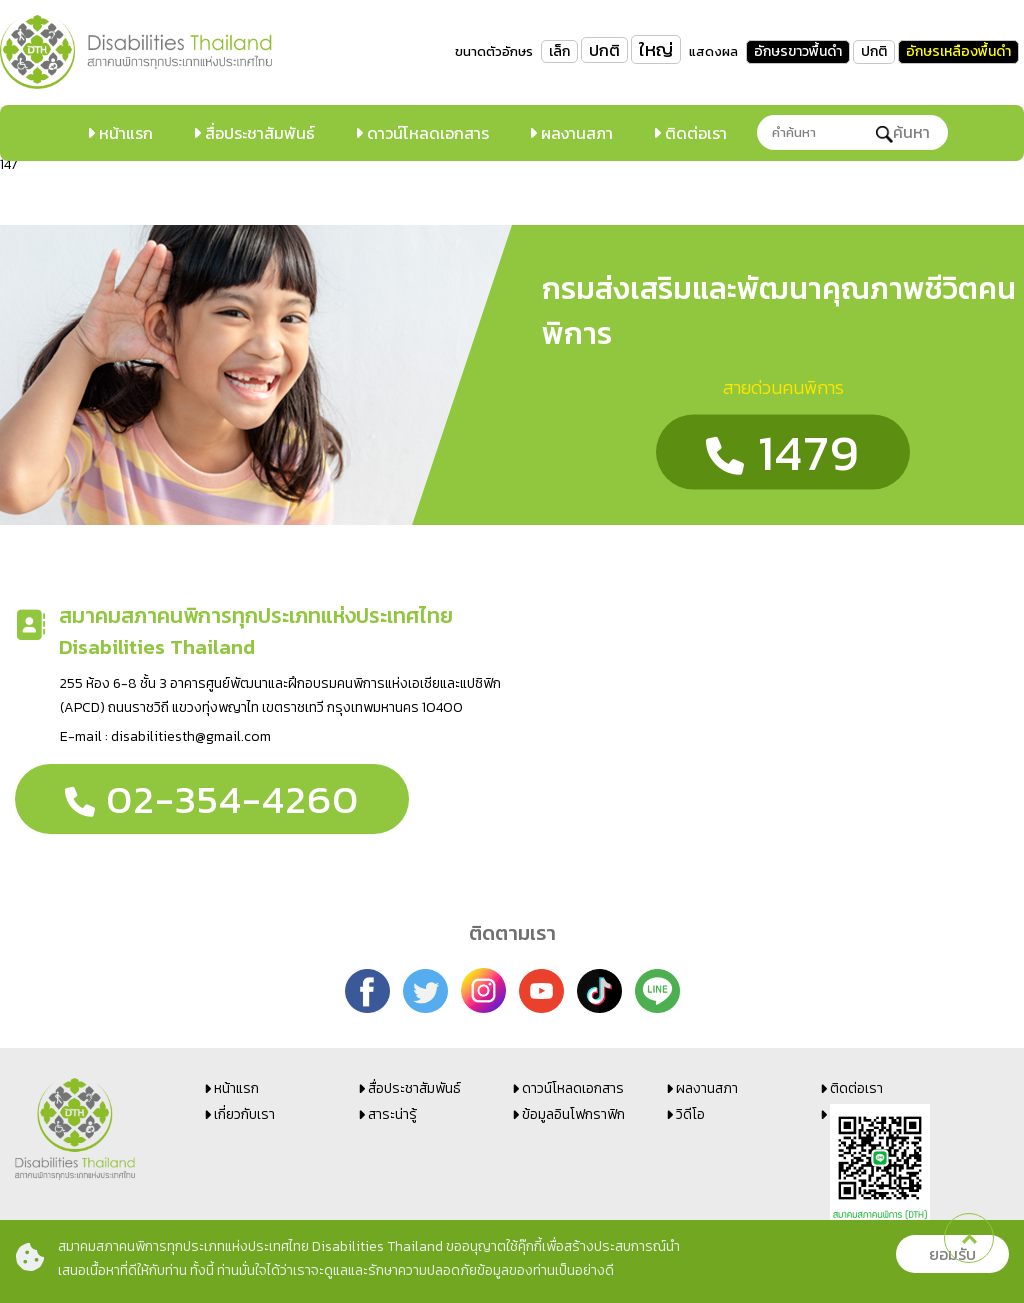  I want to click on 1479, so click(783, 451).